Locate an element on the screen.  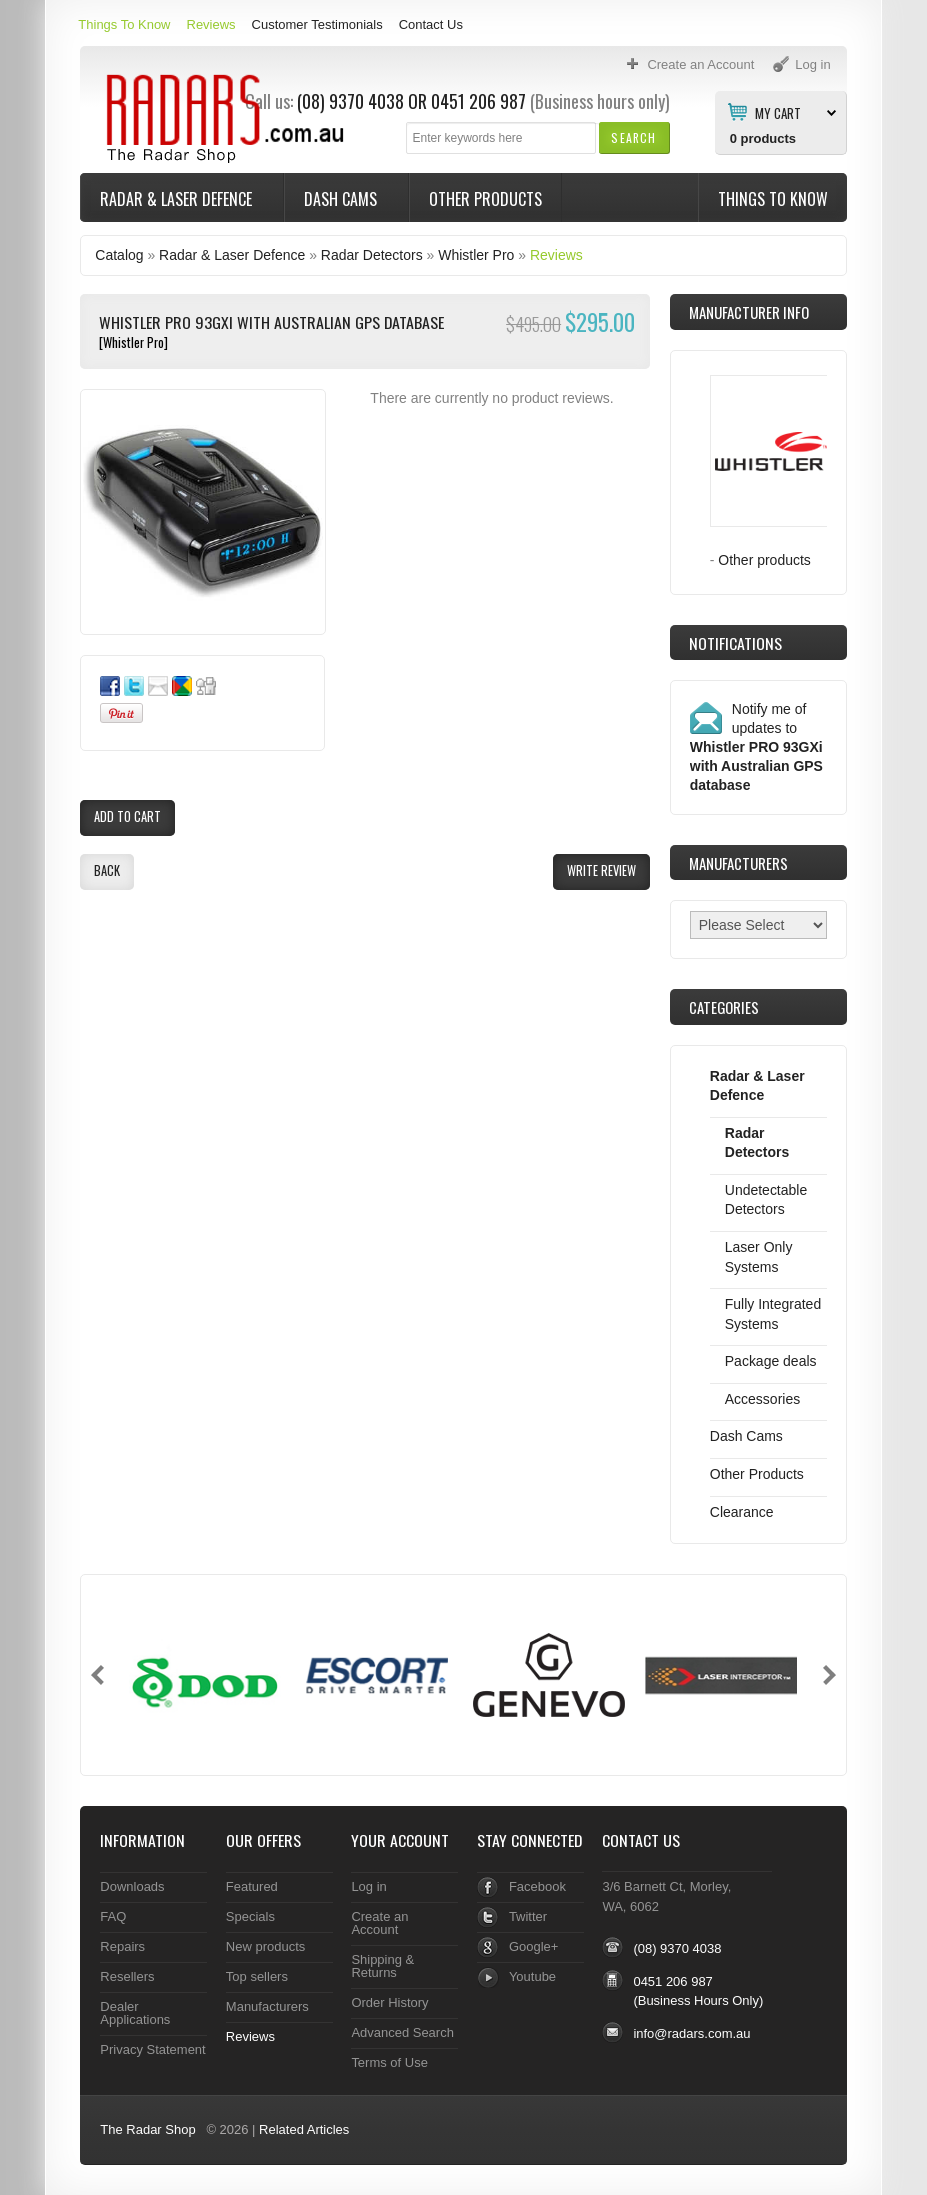
Advanced Search is located at coordinates (402, 2032).